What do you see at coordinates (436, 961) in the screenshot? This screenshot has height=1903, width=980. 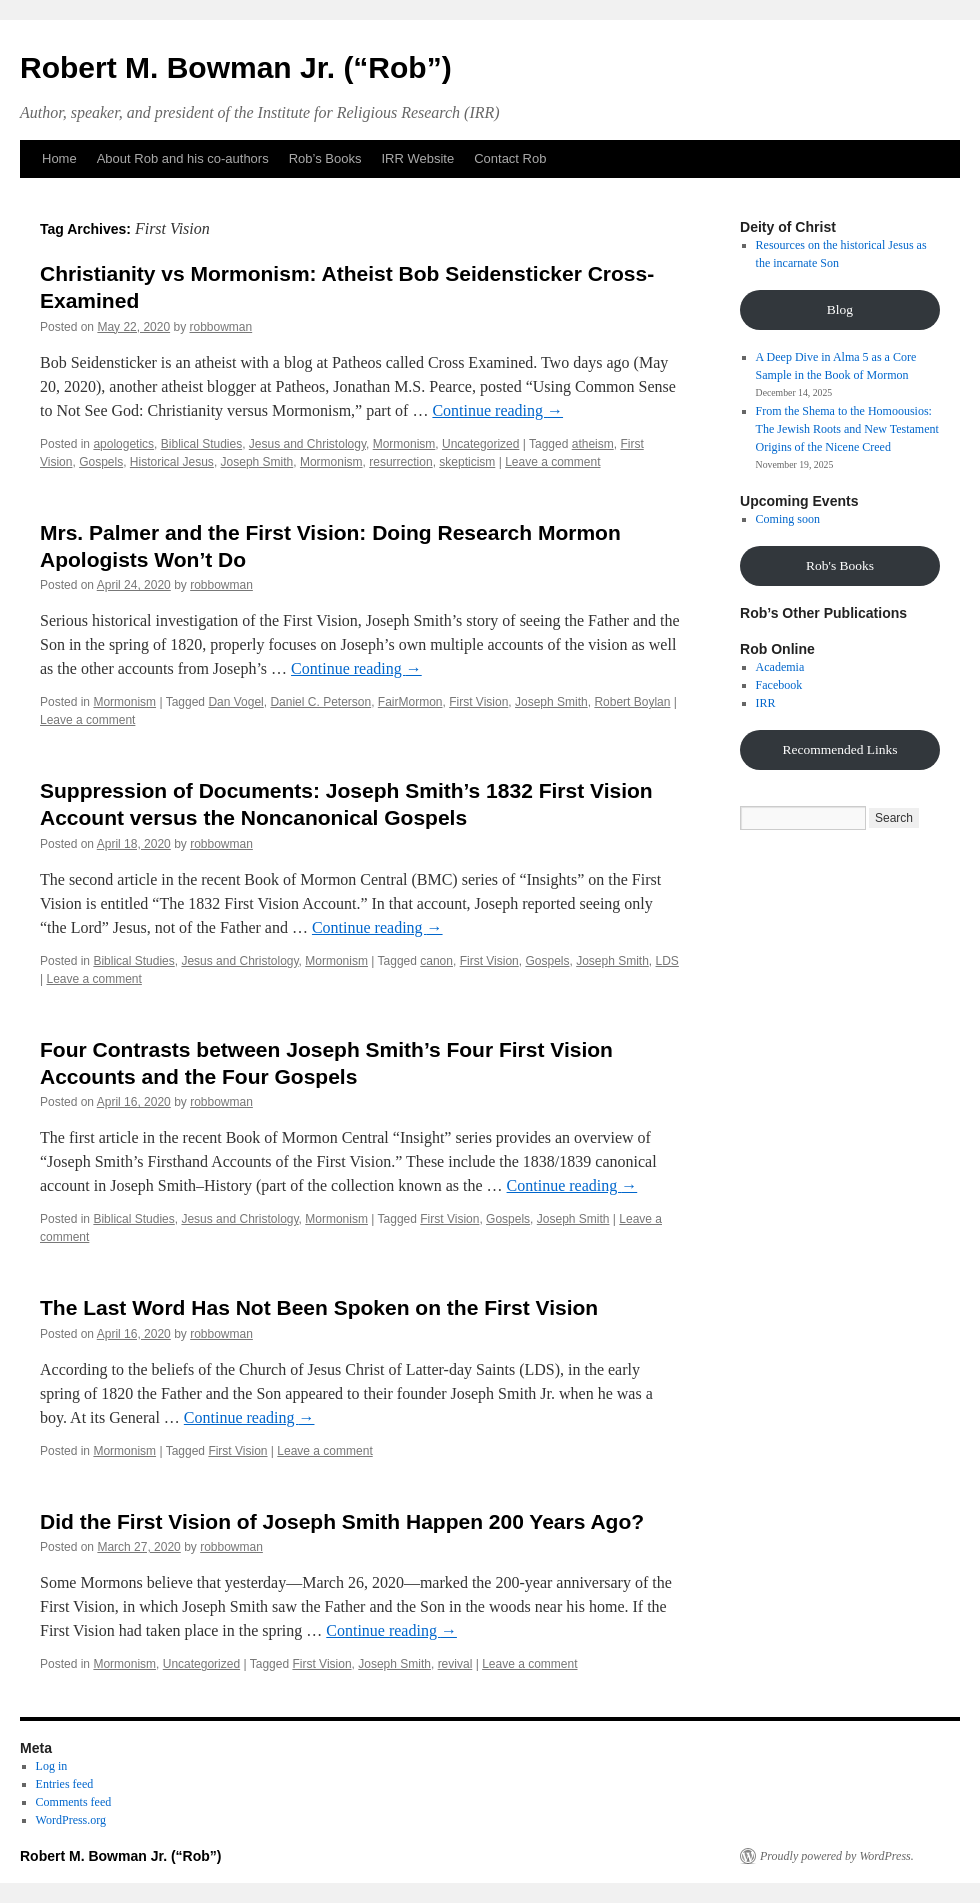 I see `canon` at bounding box center [436, 961].